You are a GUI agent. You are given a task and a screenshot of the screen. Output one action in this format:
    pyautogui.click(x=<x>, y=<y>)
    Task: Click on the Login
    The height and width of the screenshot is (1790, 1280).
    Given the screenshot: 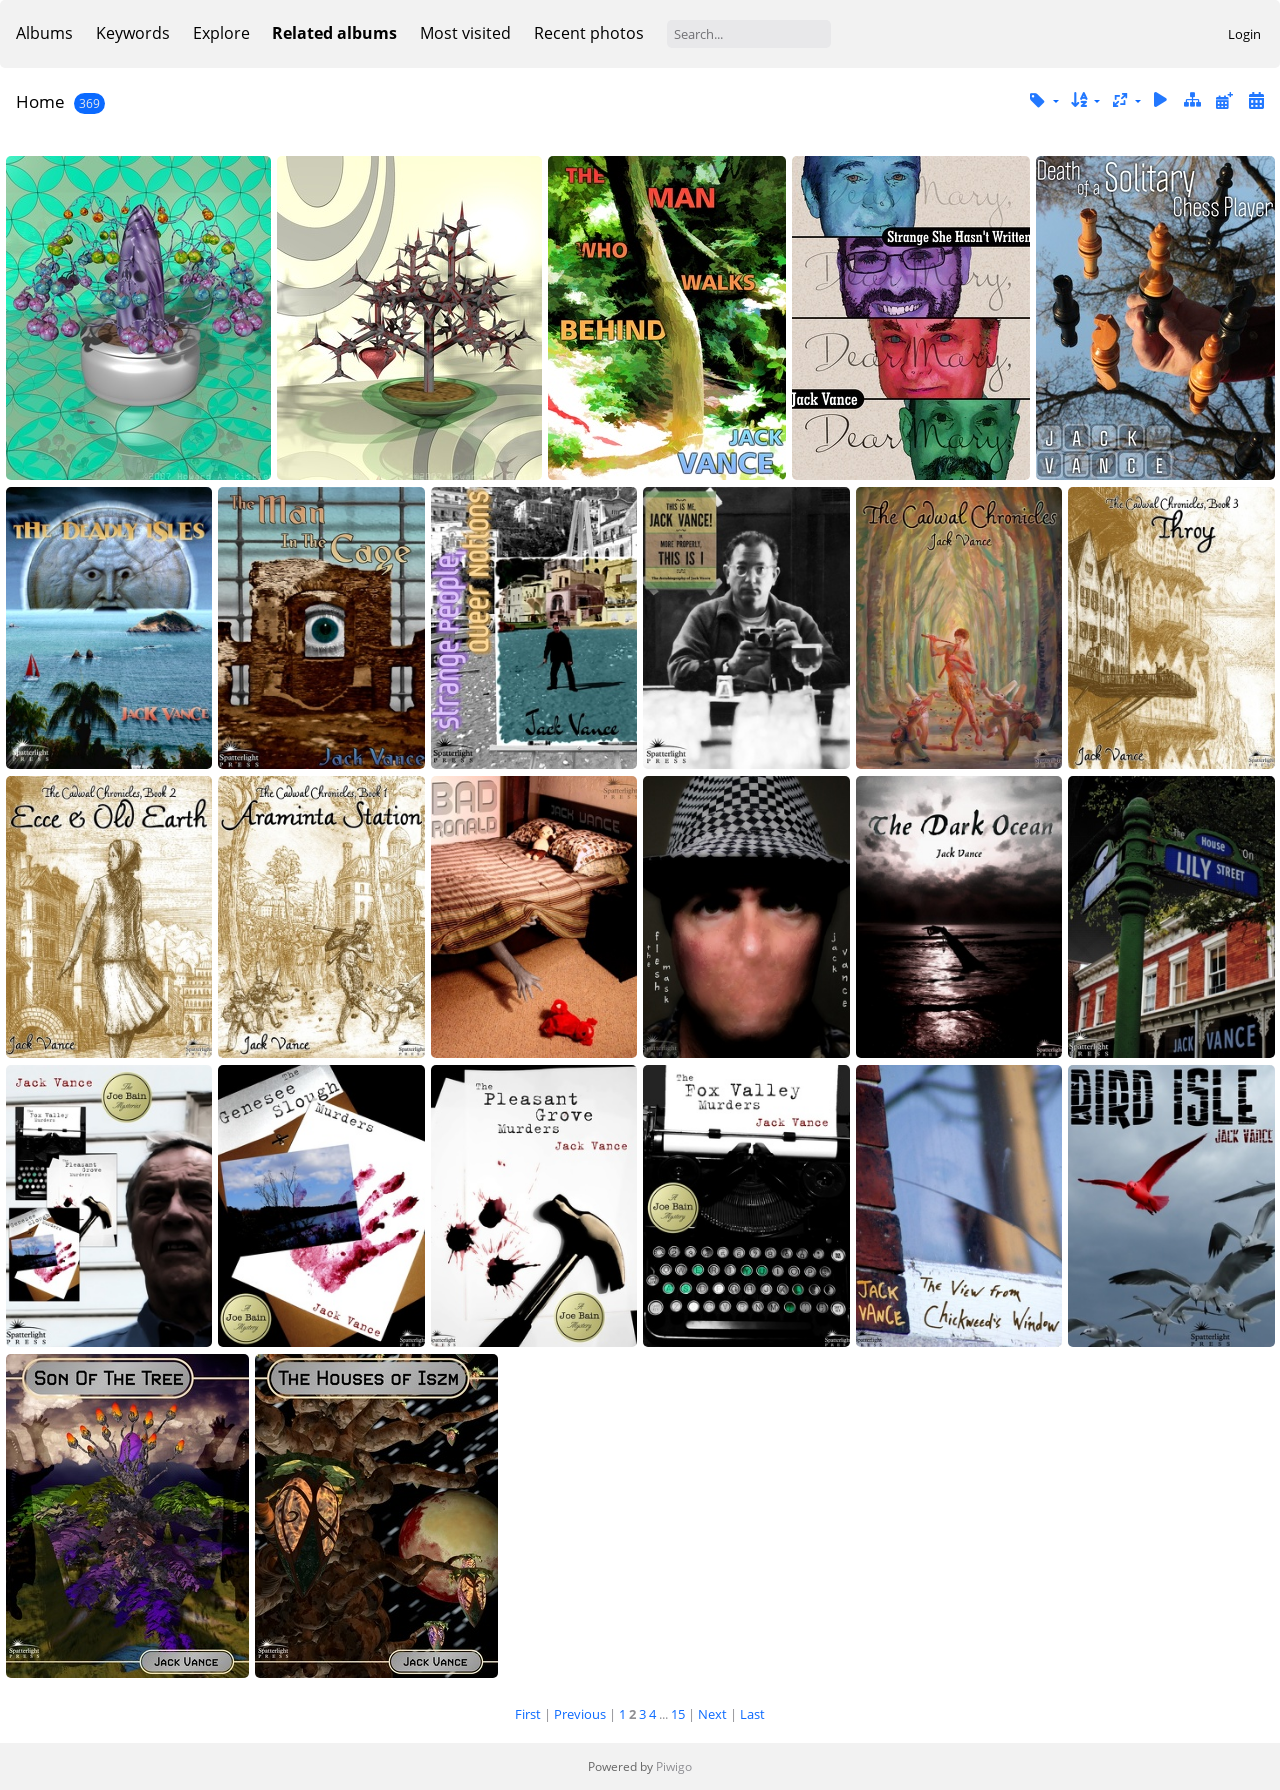 What is the action you would take?
    pyautogui.click(x=1244, y=34)
    